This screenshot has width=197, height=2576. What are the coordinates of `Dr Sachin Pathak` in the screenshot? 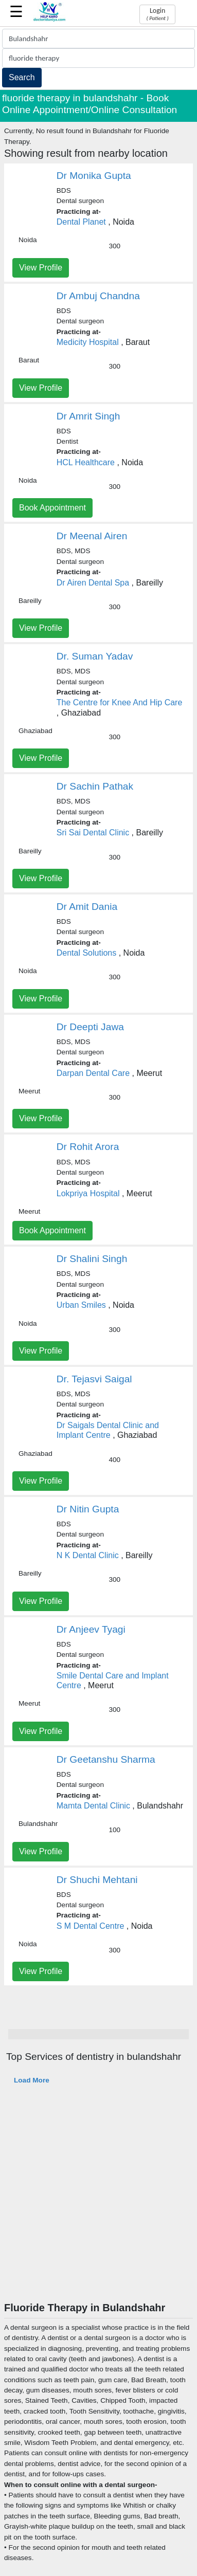 It's located at (95, 786).